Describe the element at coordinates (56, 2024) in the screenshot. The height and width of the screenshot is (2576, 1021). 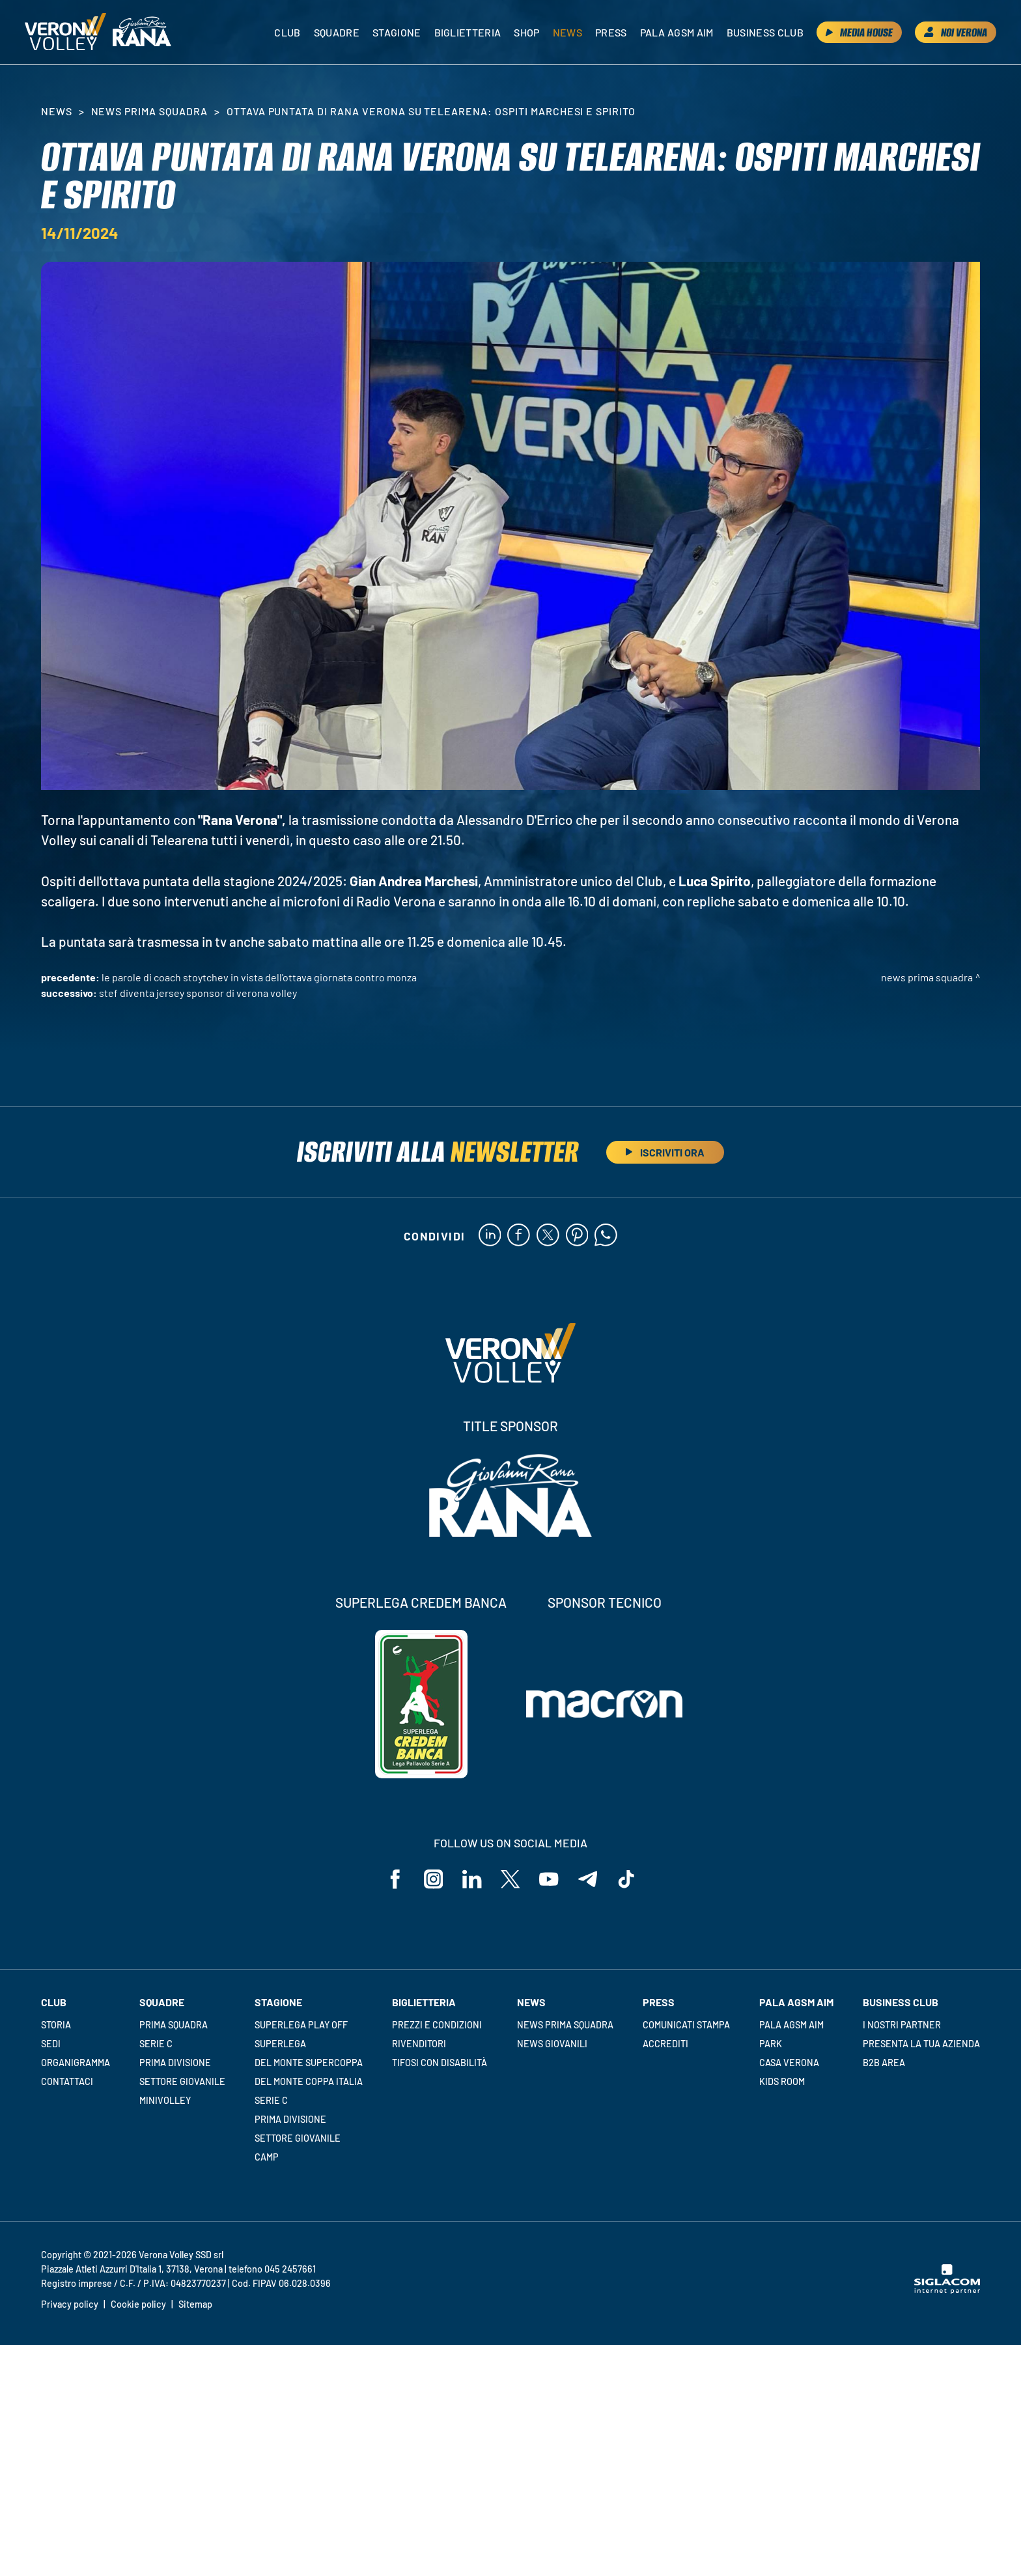
I see `Storia` at that location.